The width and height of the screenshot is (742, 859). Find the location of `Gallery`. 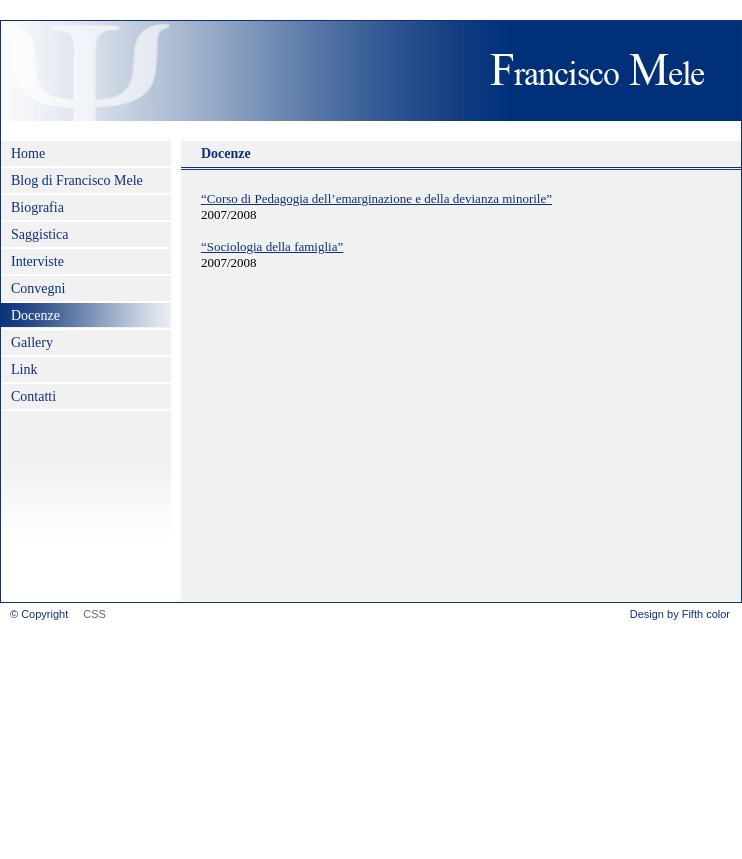

Gallery is located at coordinates (32, 342).